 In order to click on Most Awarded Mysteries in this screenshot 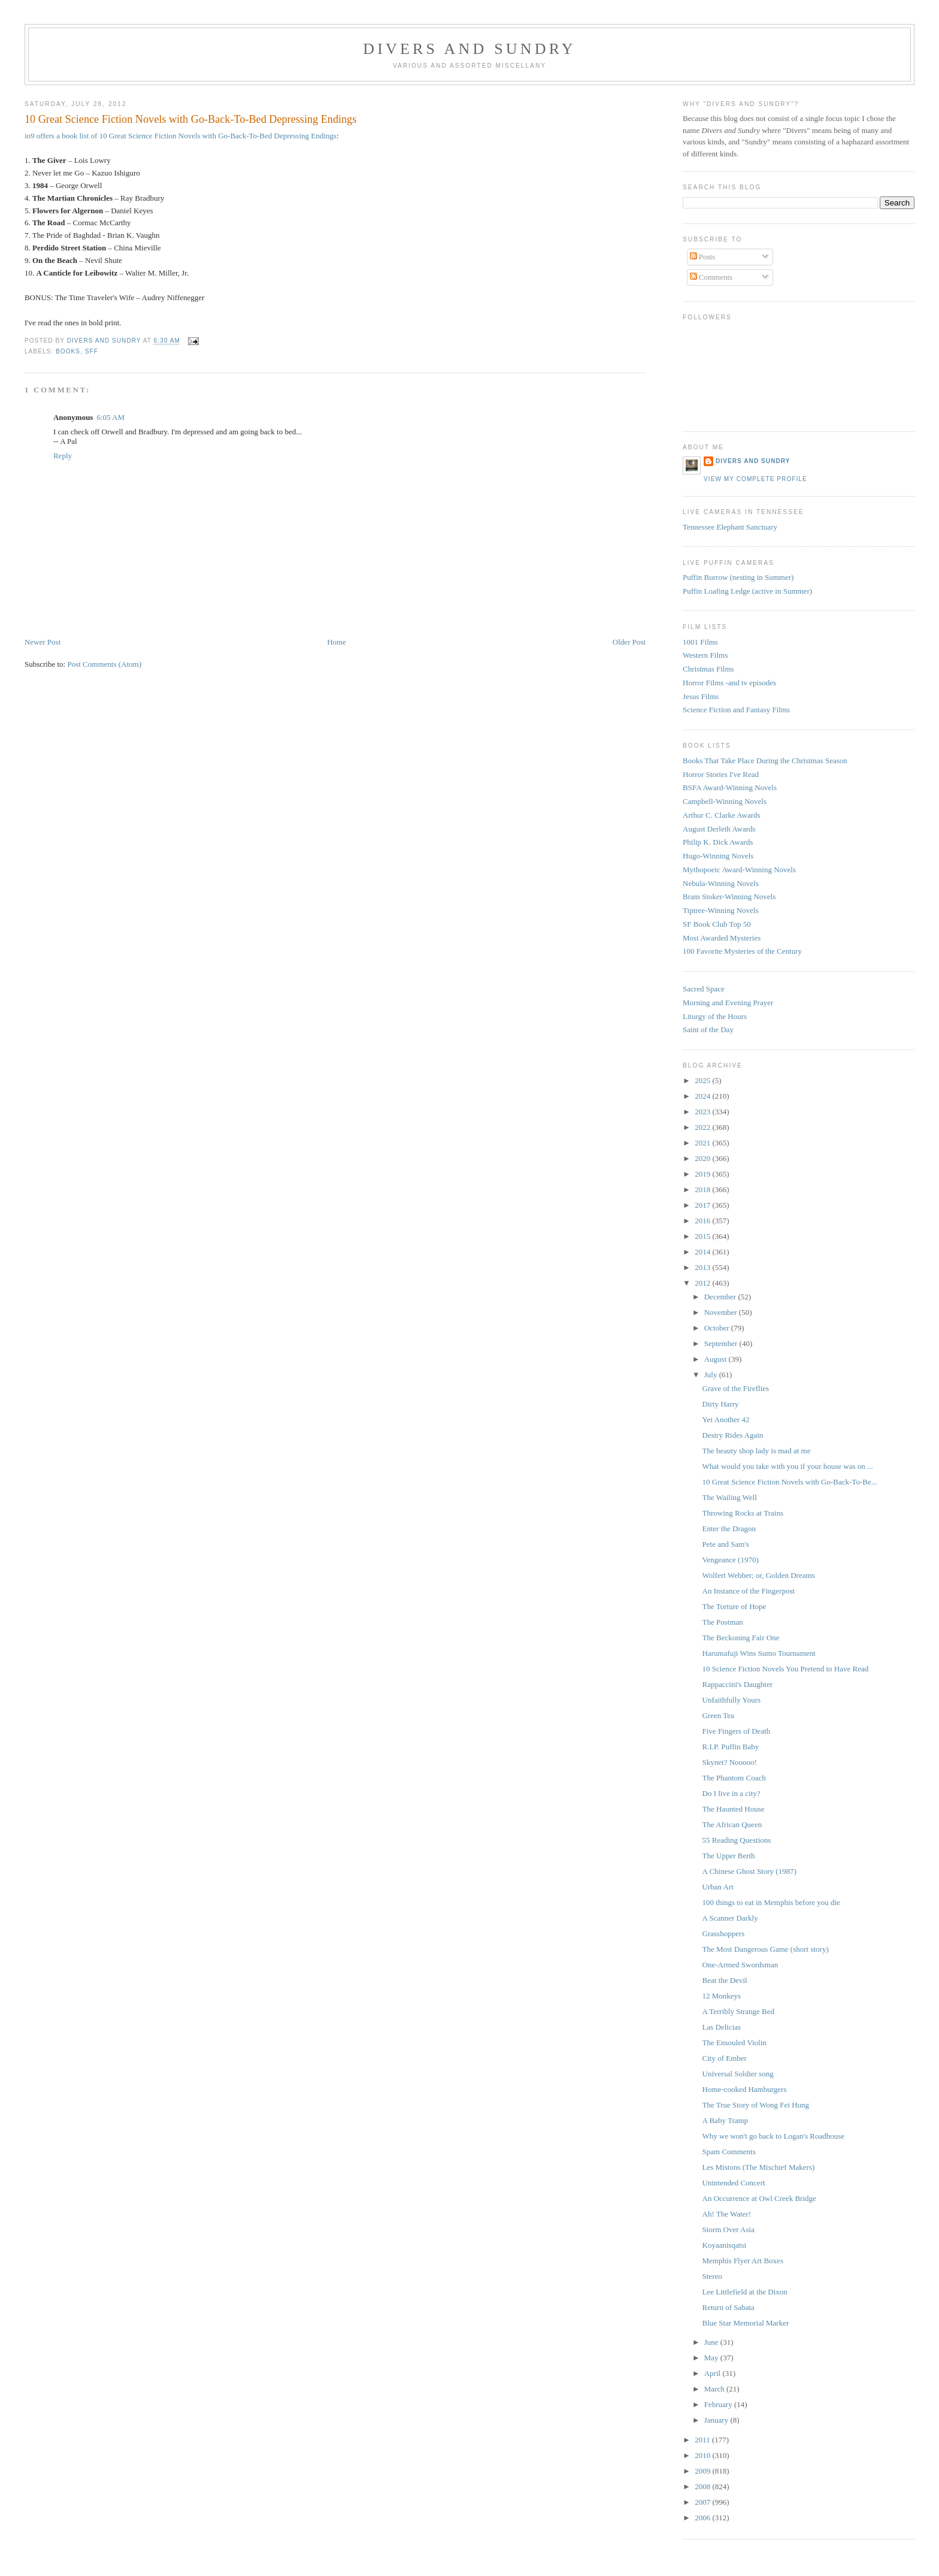, I will do `click(722, 937)`.